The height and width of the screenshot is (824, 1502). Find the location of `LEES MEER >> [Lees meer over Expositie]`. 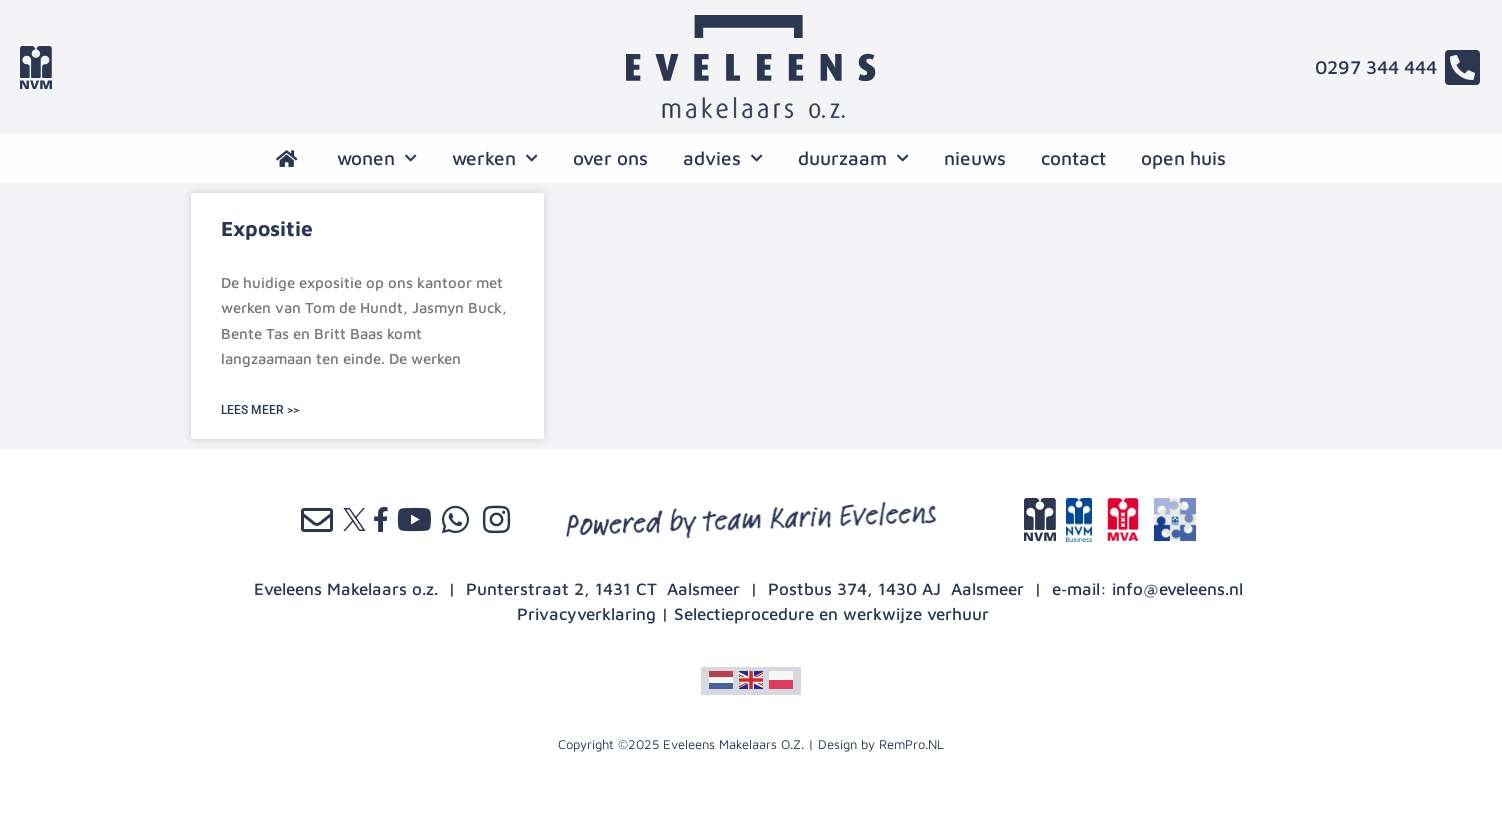

LEES MEER >> [Lees meer over Expositie] is located at coordinates (260, 410).